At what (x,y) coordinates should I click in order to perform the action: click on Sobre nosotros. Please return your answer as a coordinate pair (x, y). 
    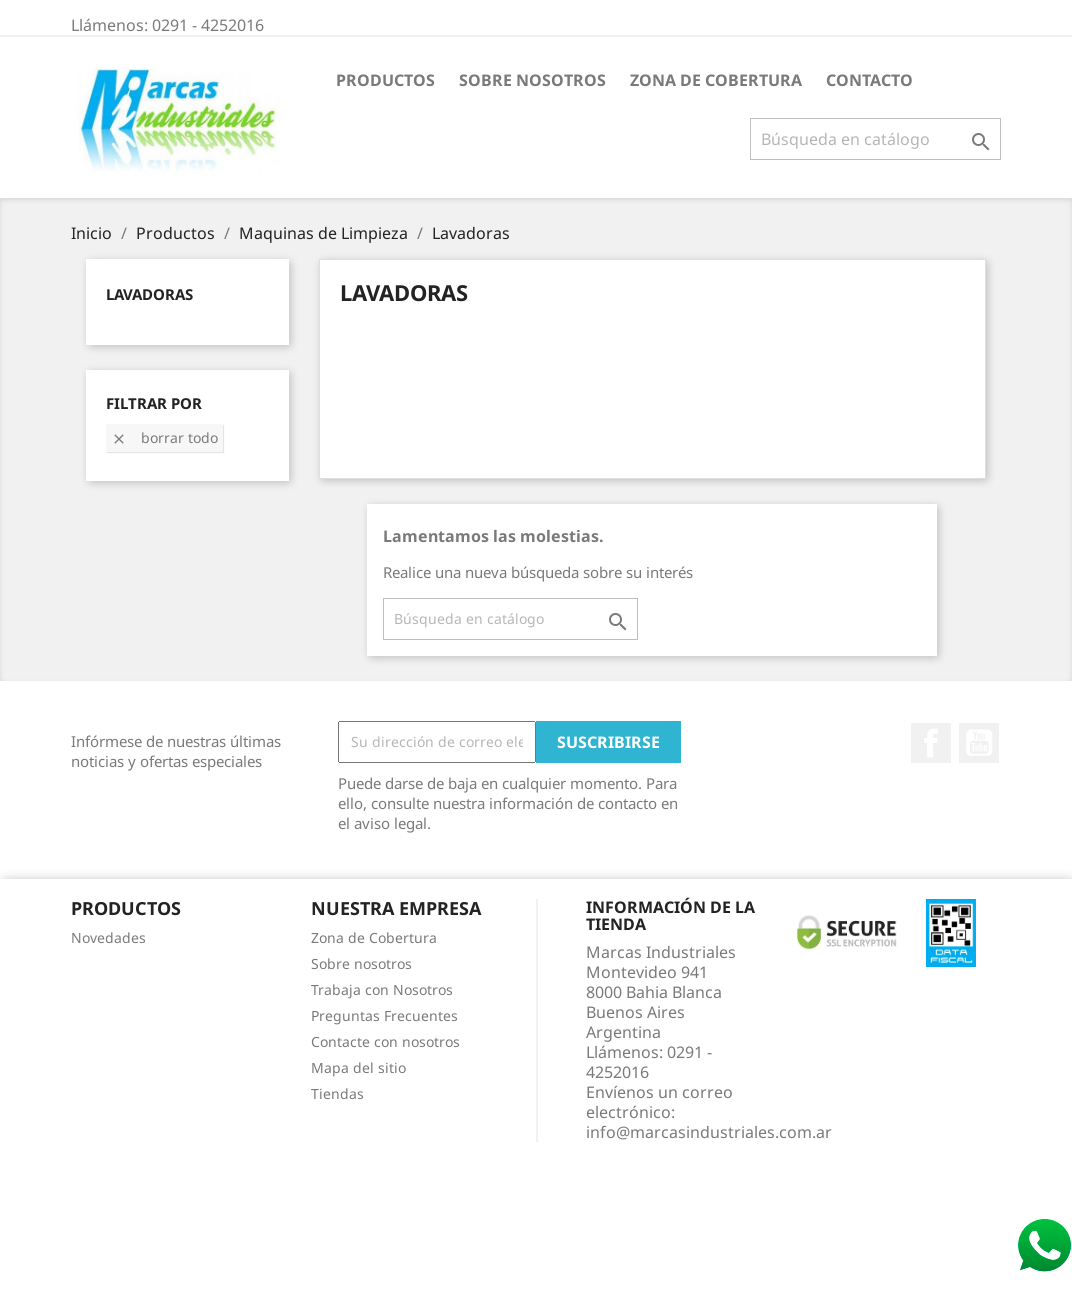
    Looking at the image, I should click on (532, 80).